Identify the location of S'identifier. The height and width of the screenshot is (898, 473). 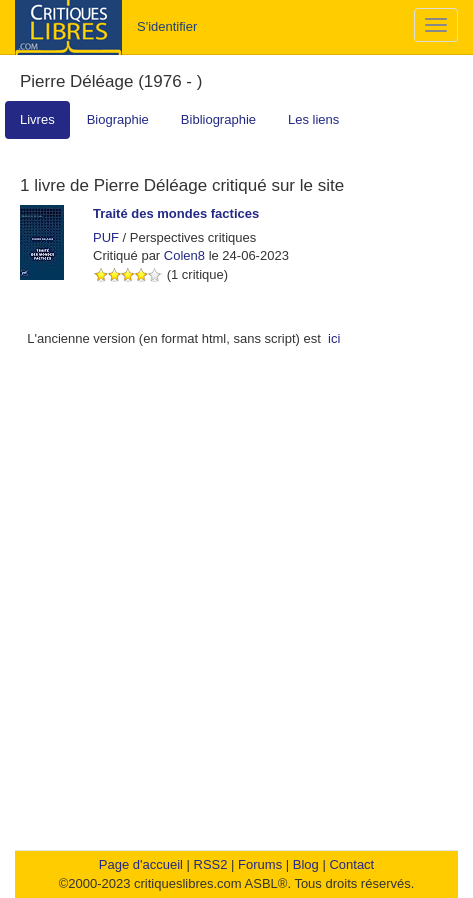
(167, 26).